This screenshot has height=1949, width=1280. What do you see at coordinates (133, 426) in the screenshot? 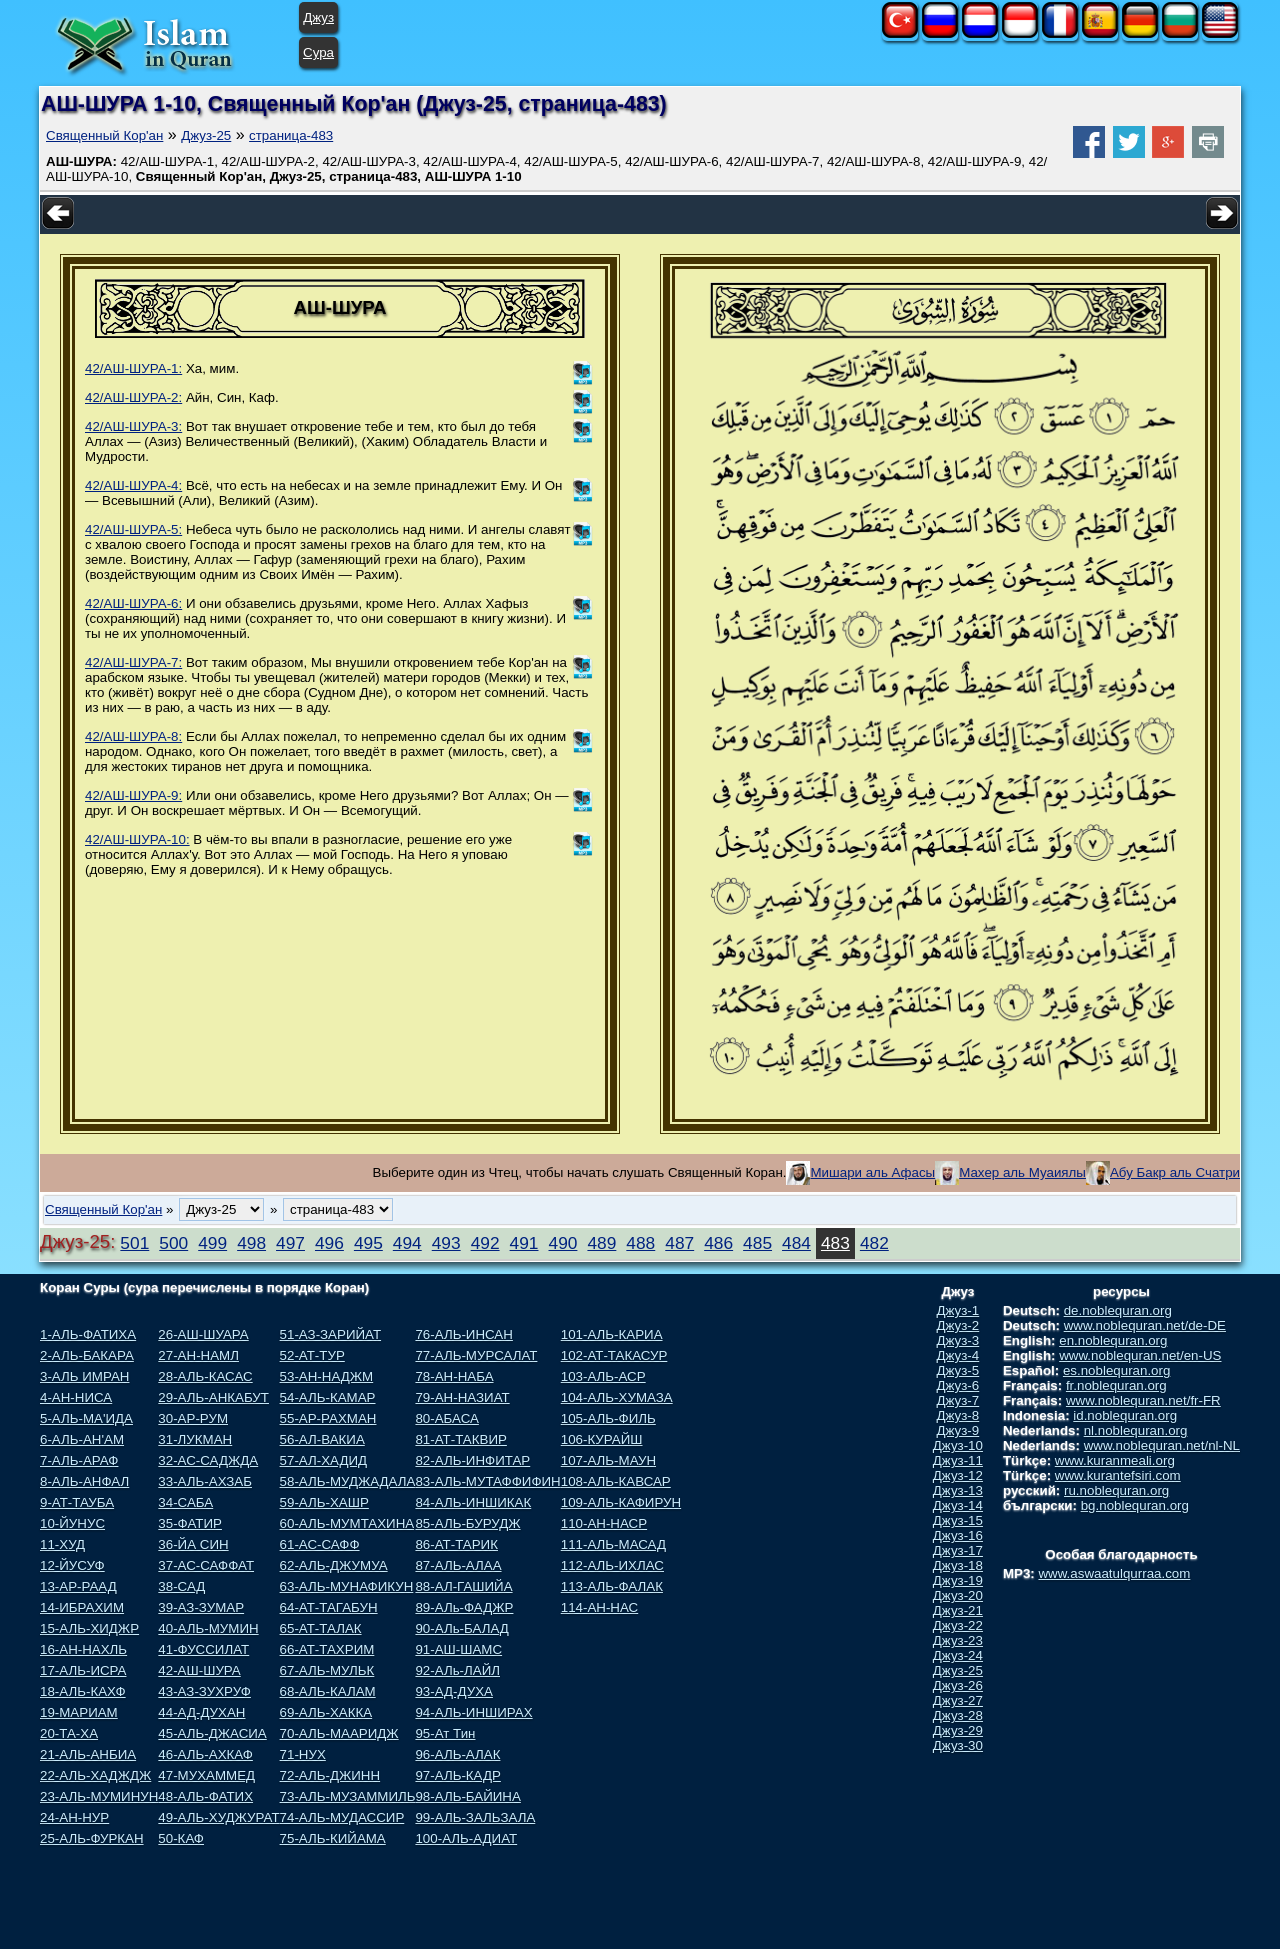
I see `42/АШ-ШУРА-3:` at bounding box center [133, 426].